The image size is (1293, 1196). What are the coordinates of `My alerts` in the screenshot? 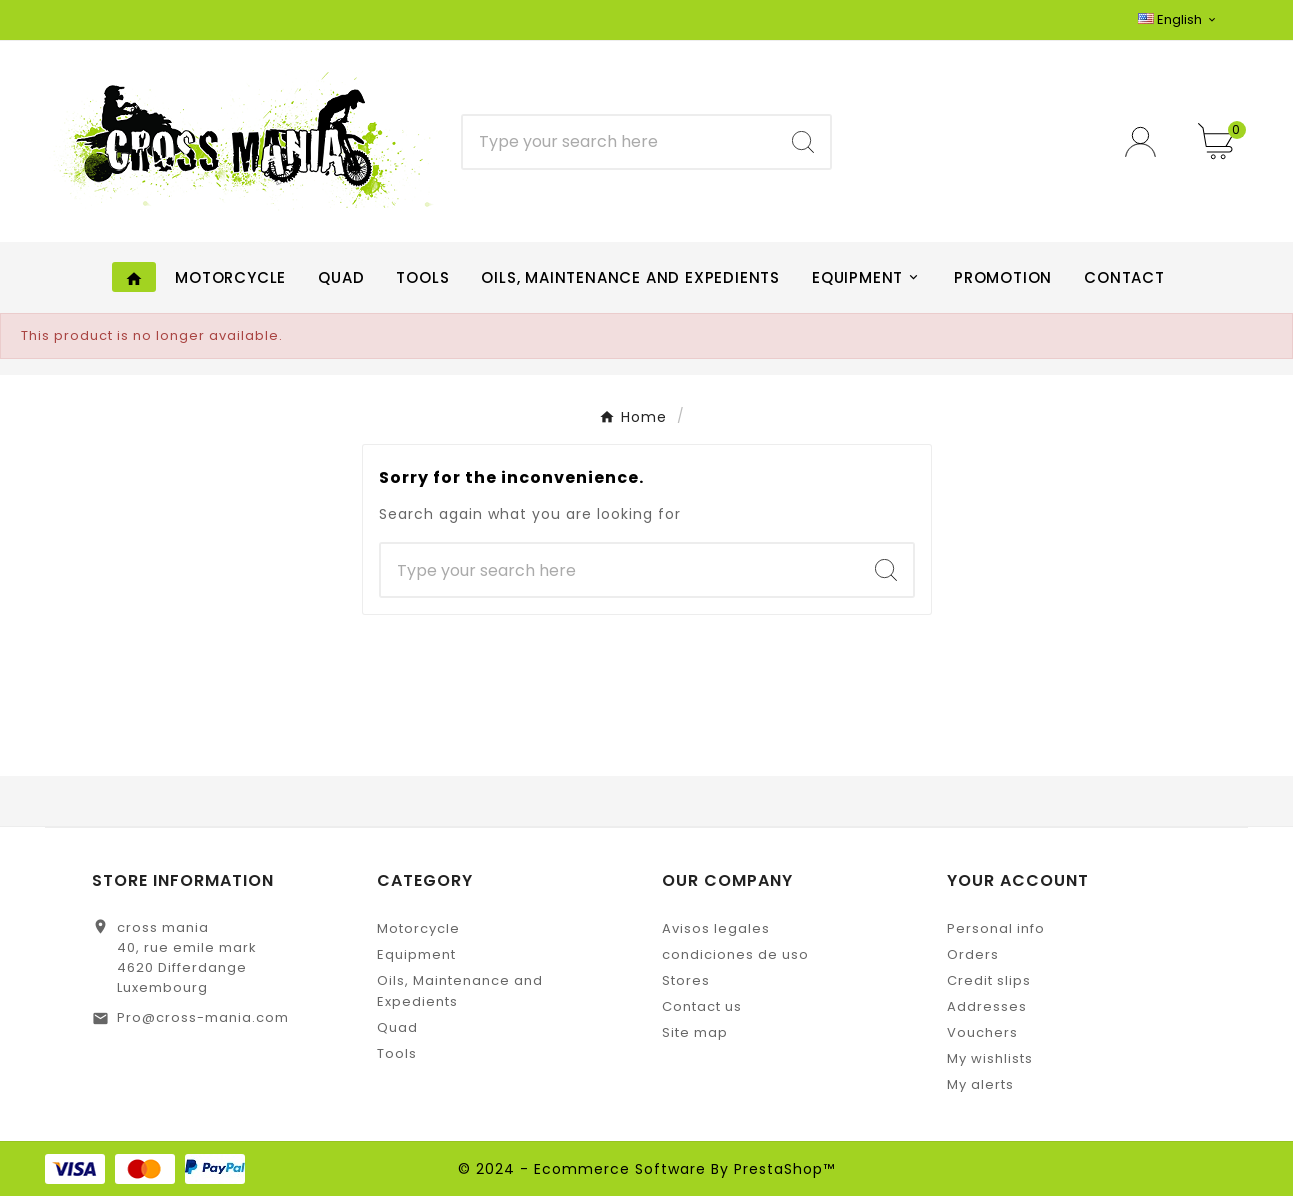 It's located at (980, 1084).